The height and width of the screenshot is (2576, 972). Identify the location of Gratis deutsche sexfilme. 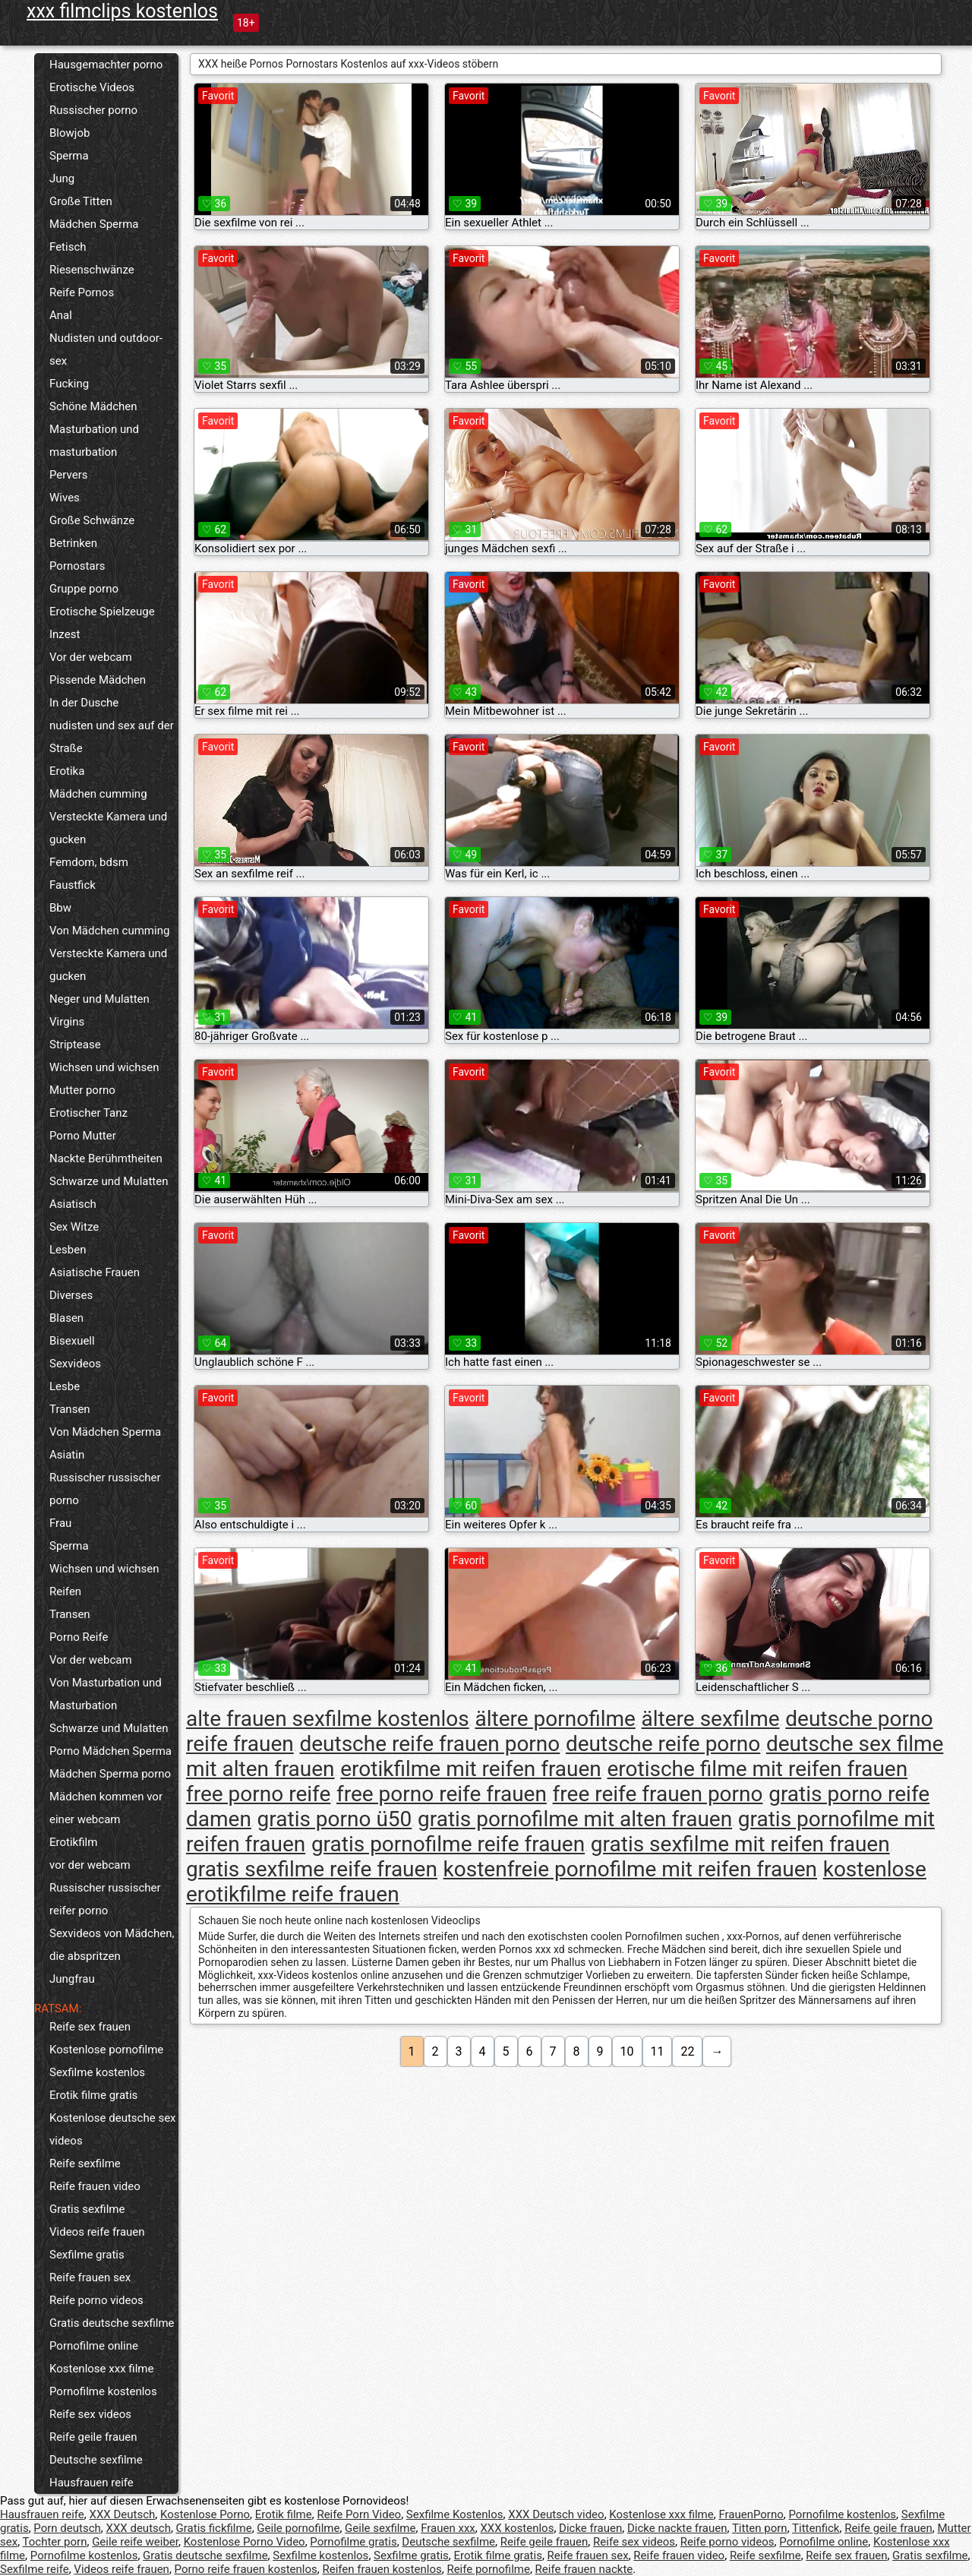
(112, 2323).